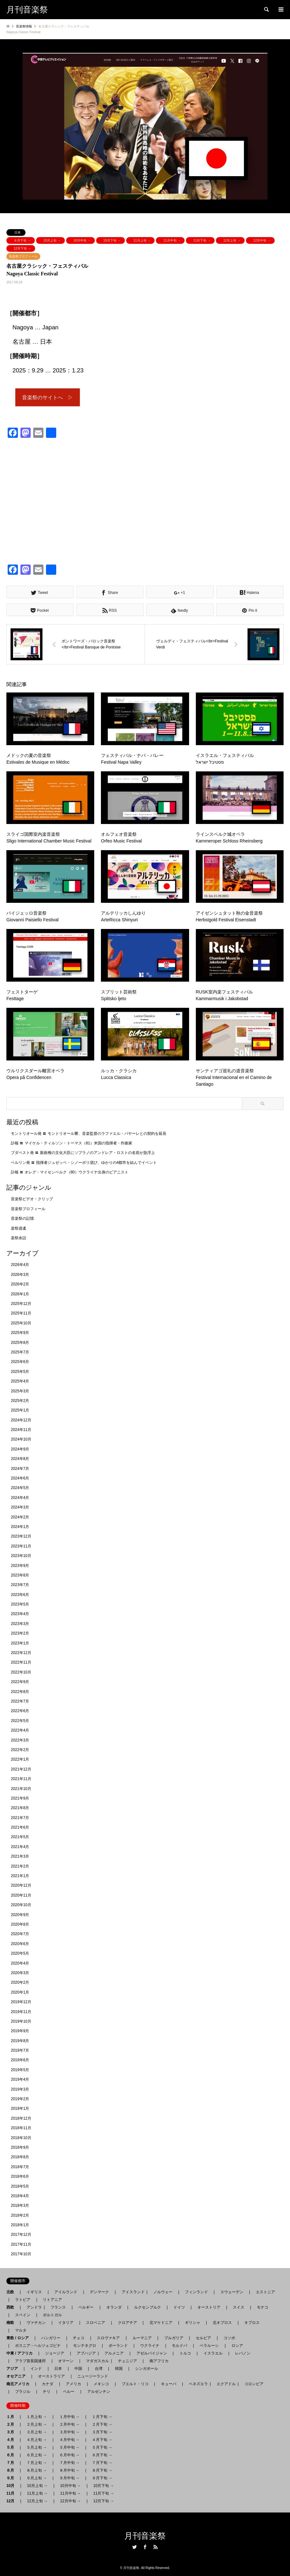  Describe the element at coordinates (38, 2345) in the screenshot. I see `ボスニア - ヘルツェゴビナ` at that location.